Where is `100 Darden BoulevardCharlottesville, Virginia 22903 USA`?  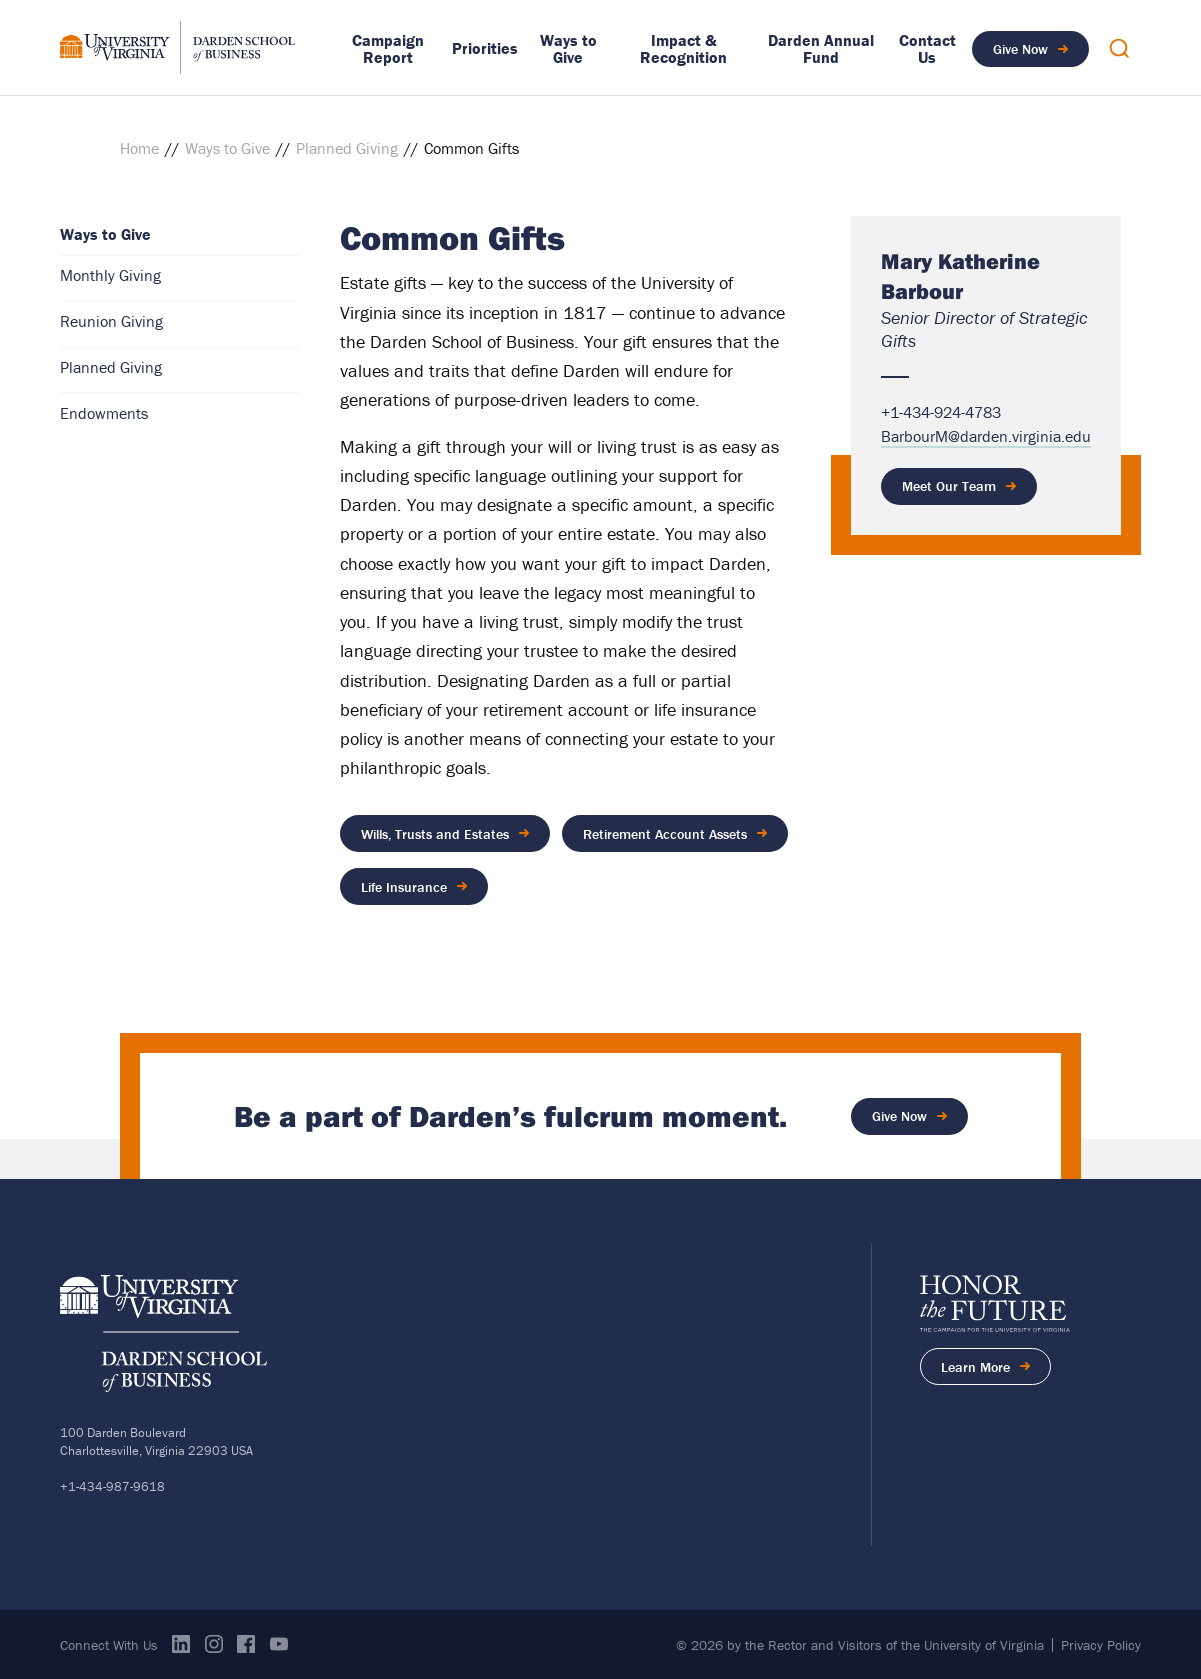
100 Darden BoulevardCharlottesville, Virginia 22903 USA is located at coordinates (156, 1439).